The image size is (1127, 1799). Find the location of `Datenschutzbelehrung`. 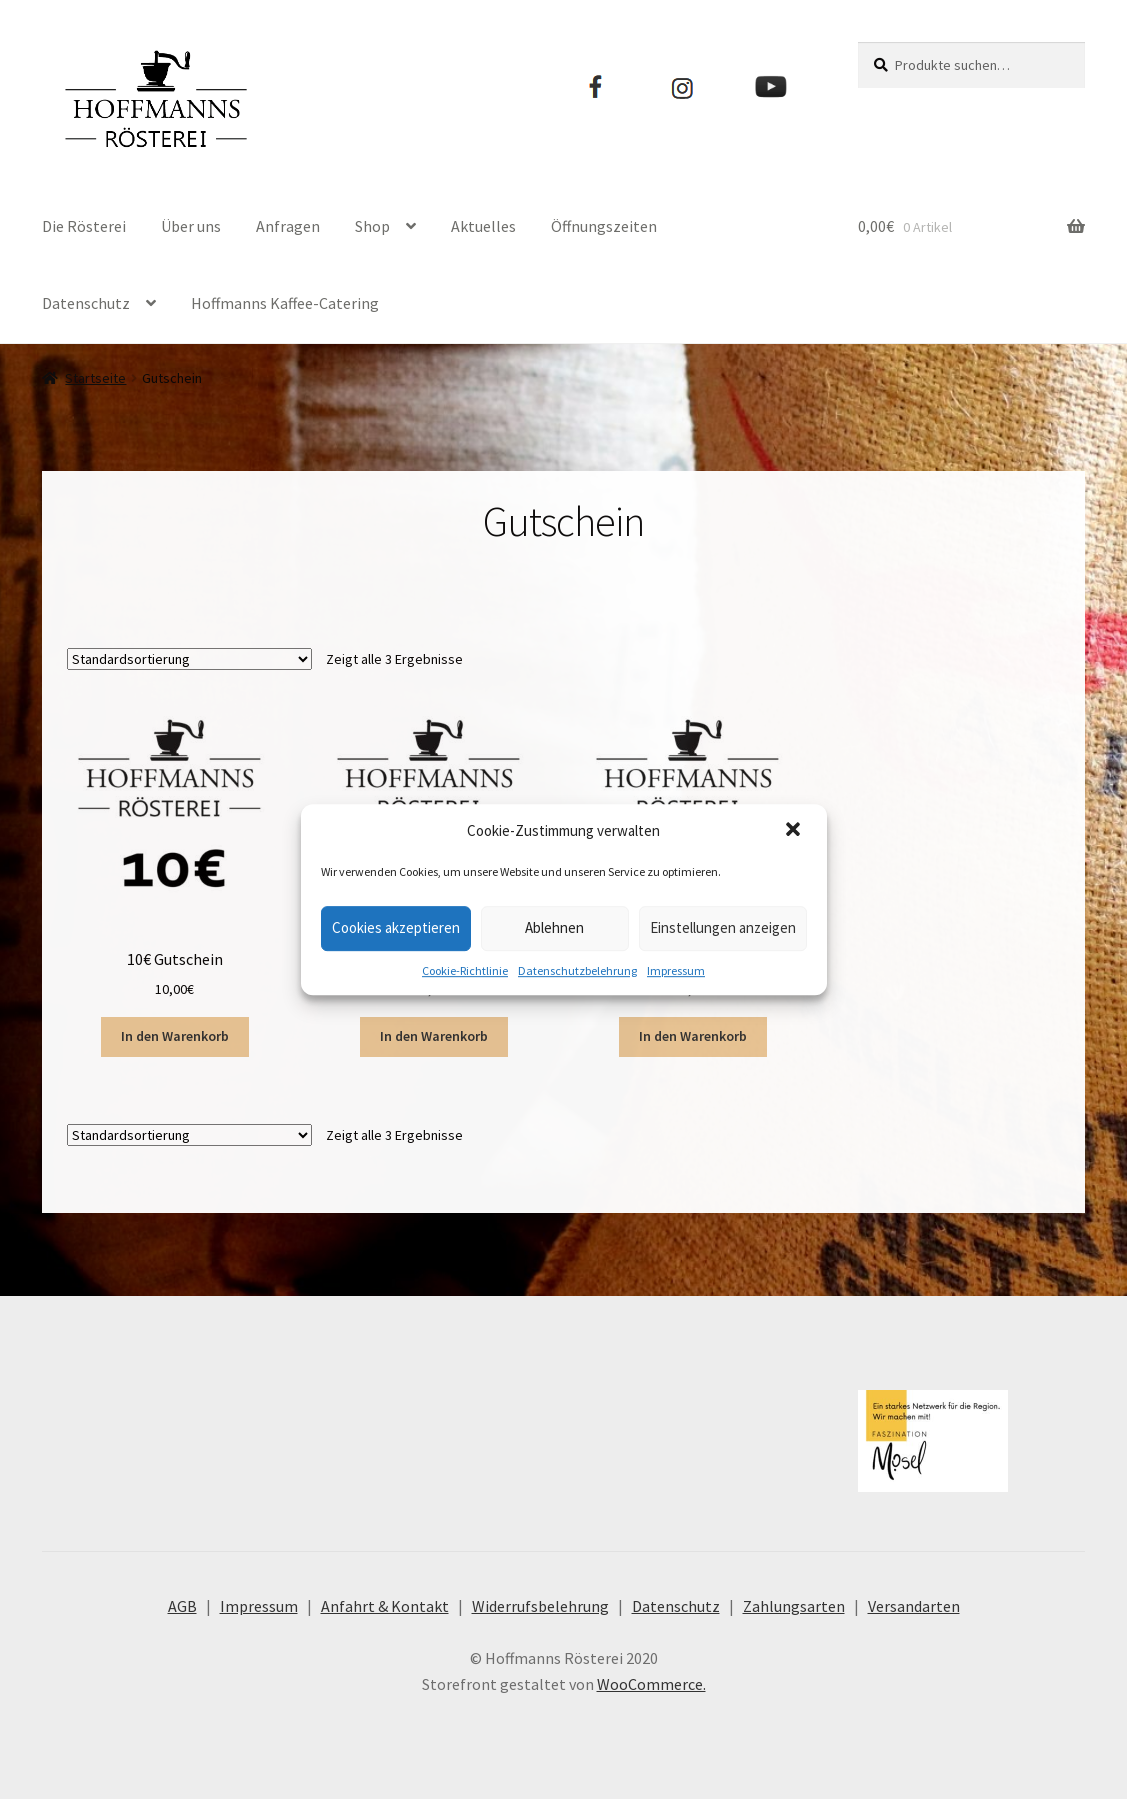

Datenschutzbelehrung is located at coordinates (577, 970).